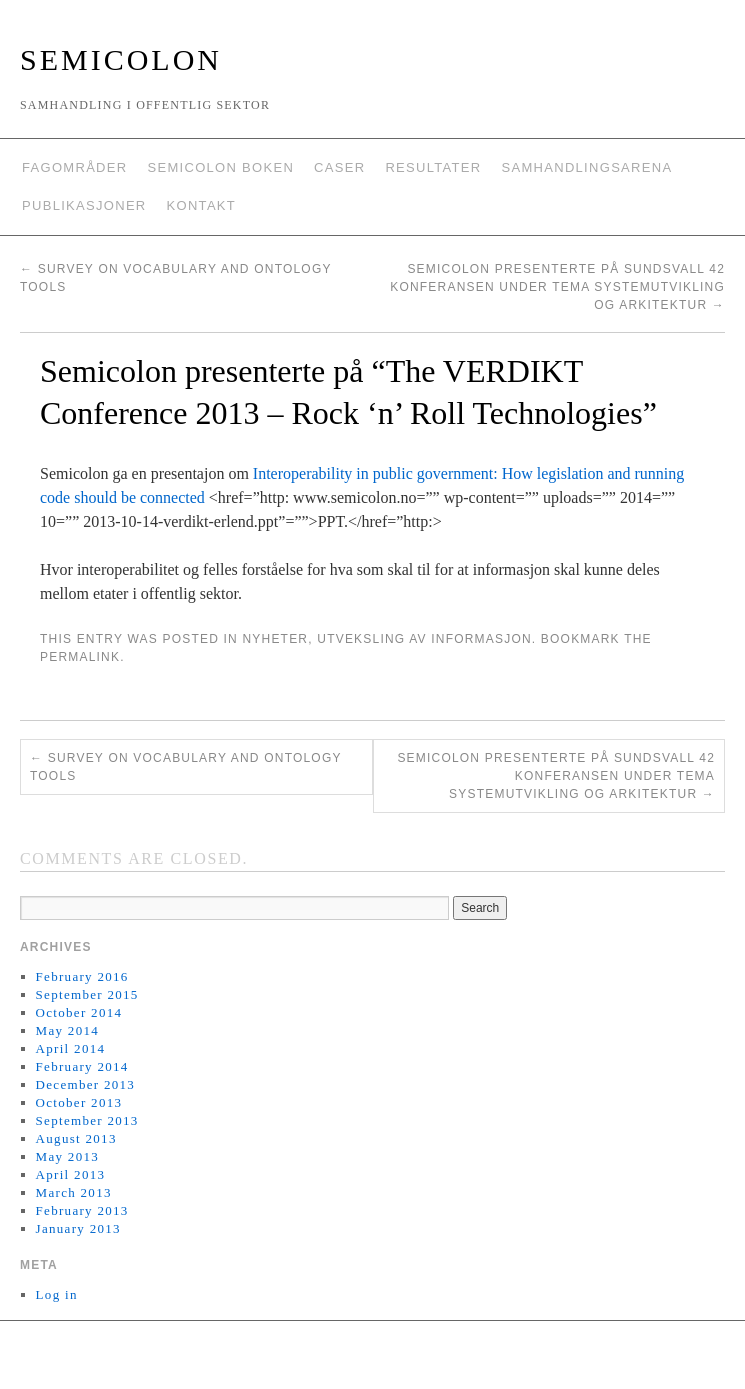 The height and width of the screenshot is (1389, 745). Describe the element at coordinates (76, 1138) in the screenshot. I see `August 2013` at that location.